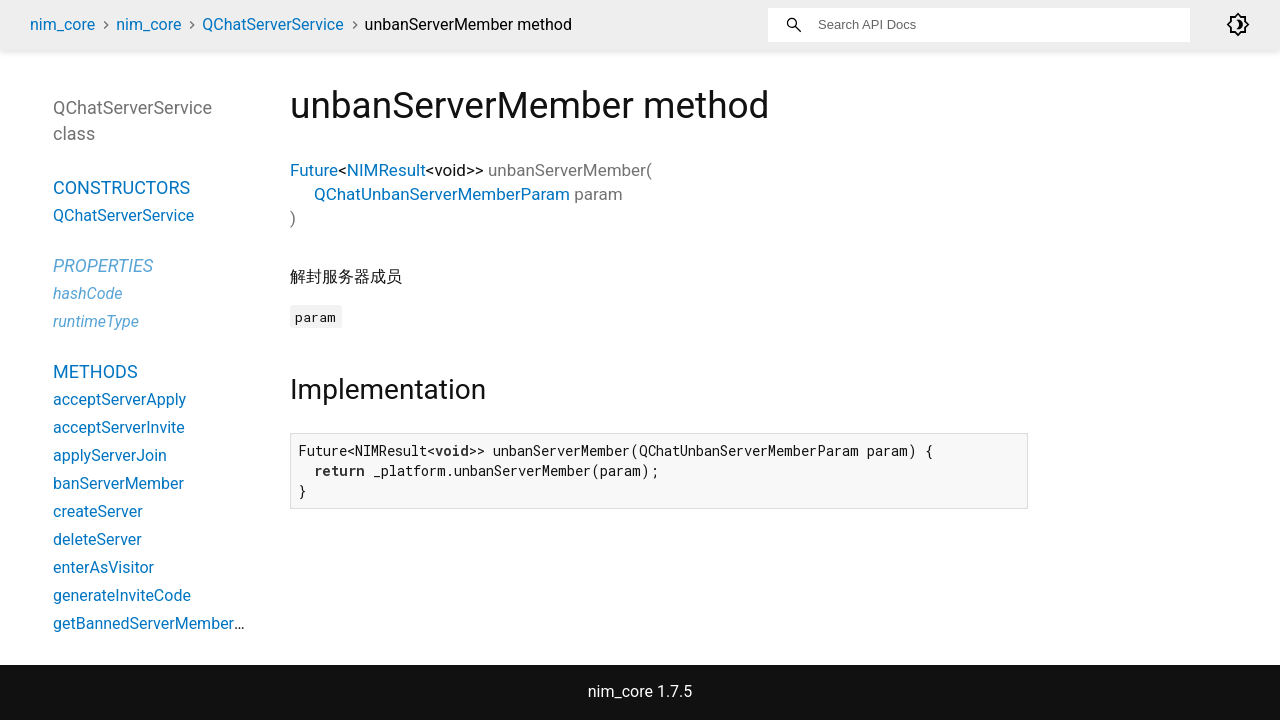 The height and width of the screenshot is (720, 1280). I want to click on banServerMember, so click(118, 483).